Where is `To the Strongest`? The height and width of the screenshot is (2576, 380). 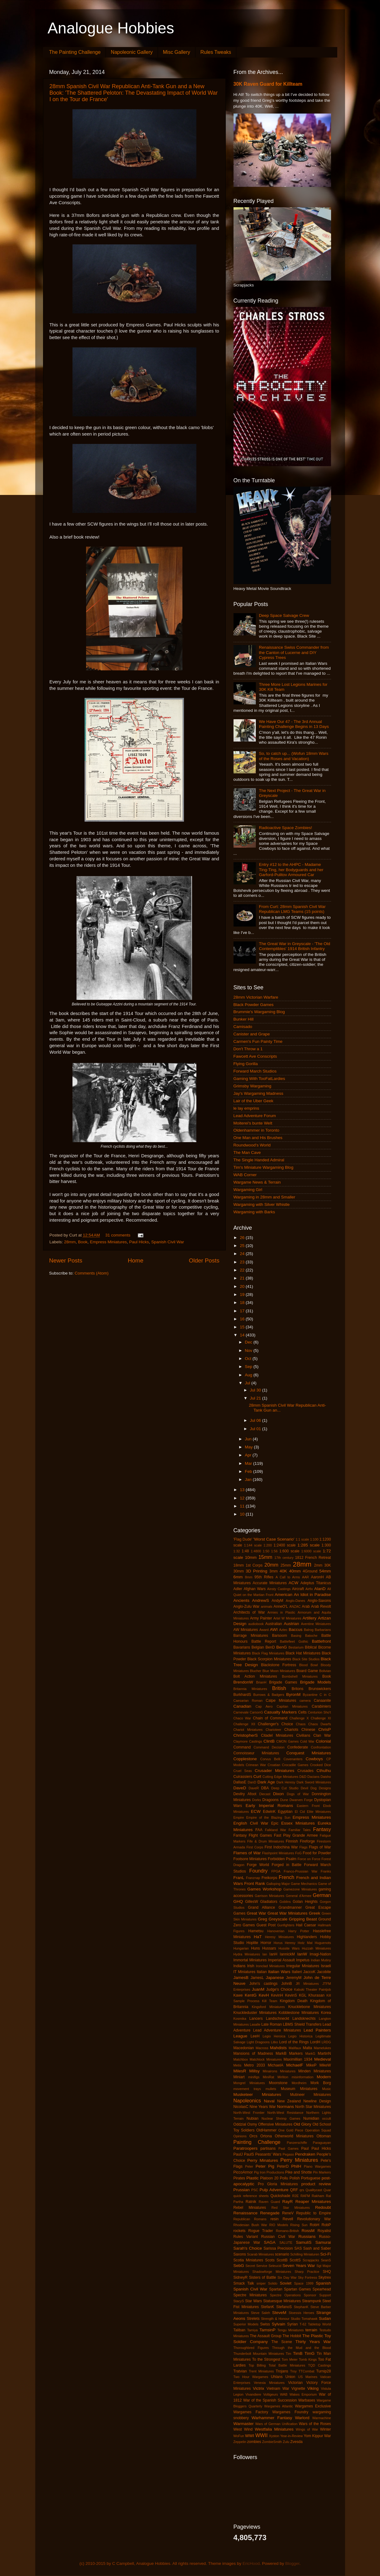
To the Strongest is located at coordinates (266, 2359).